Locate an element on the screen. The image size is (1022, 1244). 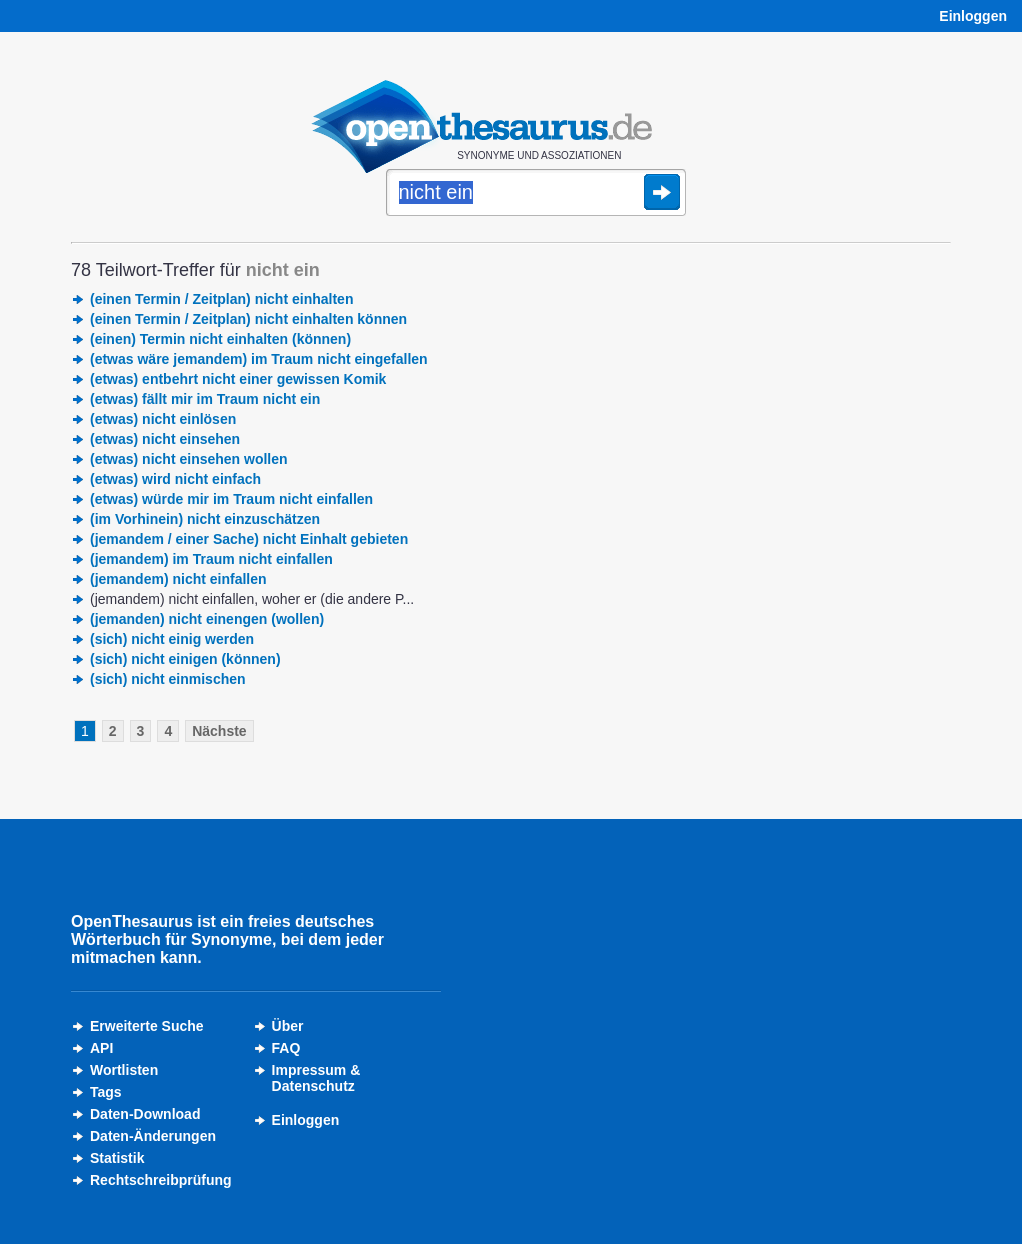
(etwas) würde mir im Traum nicht einfallen is located at coordinates (231, 499).